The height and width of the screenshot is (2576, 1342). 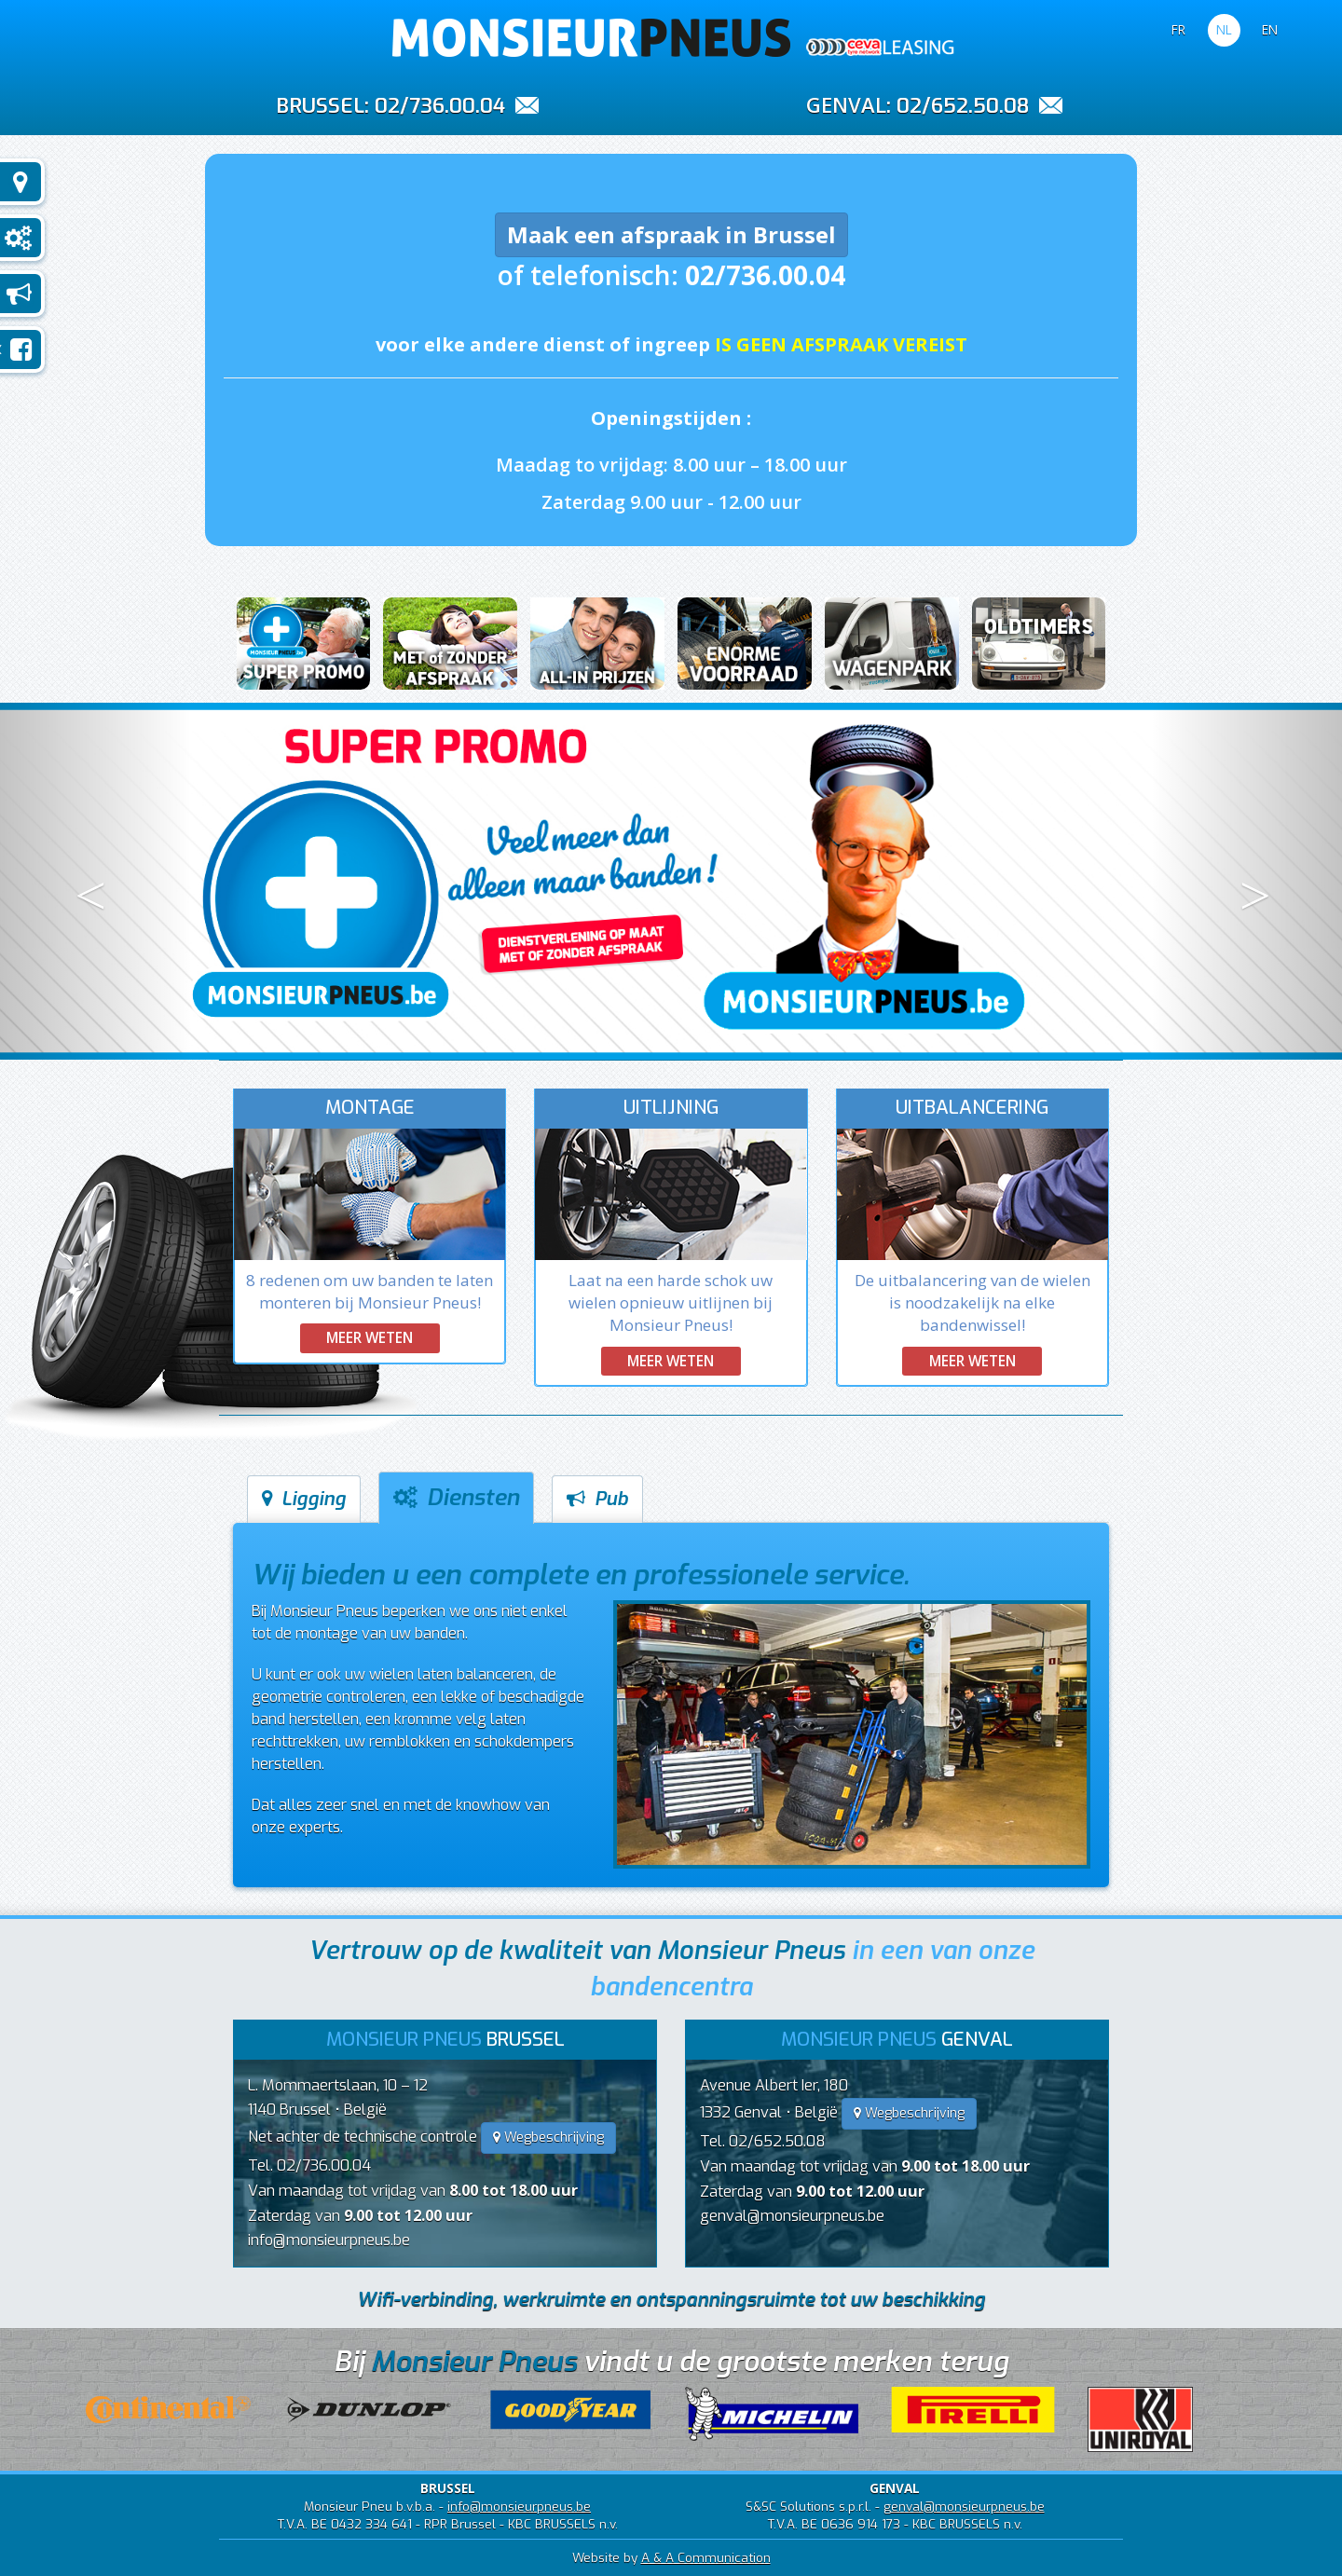 I want to click on NL, so click(x=1224, y=29).